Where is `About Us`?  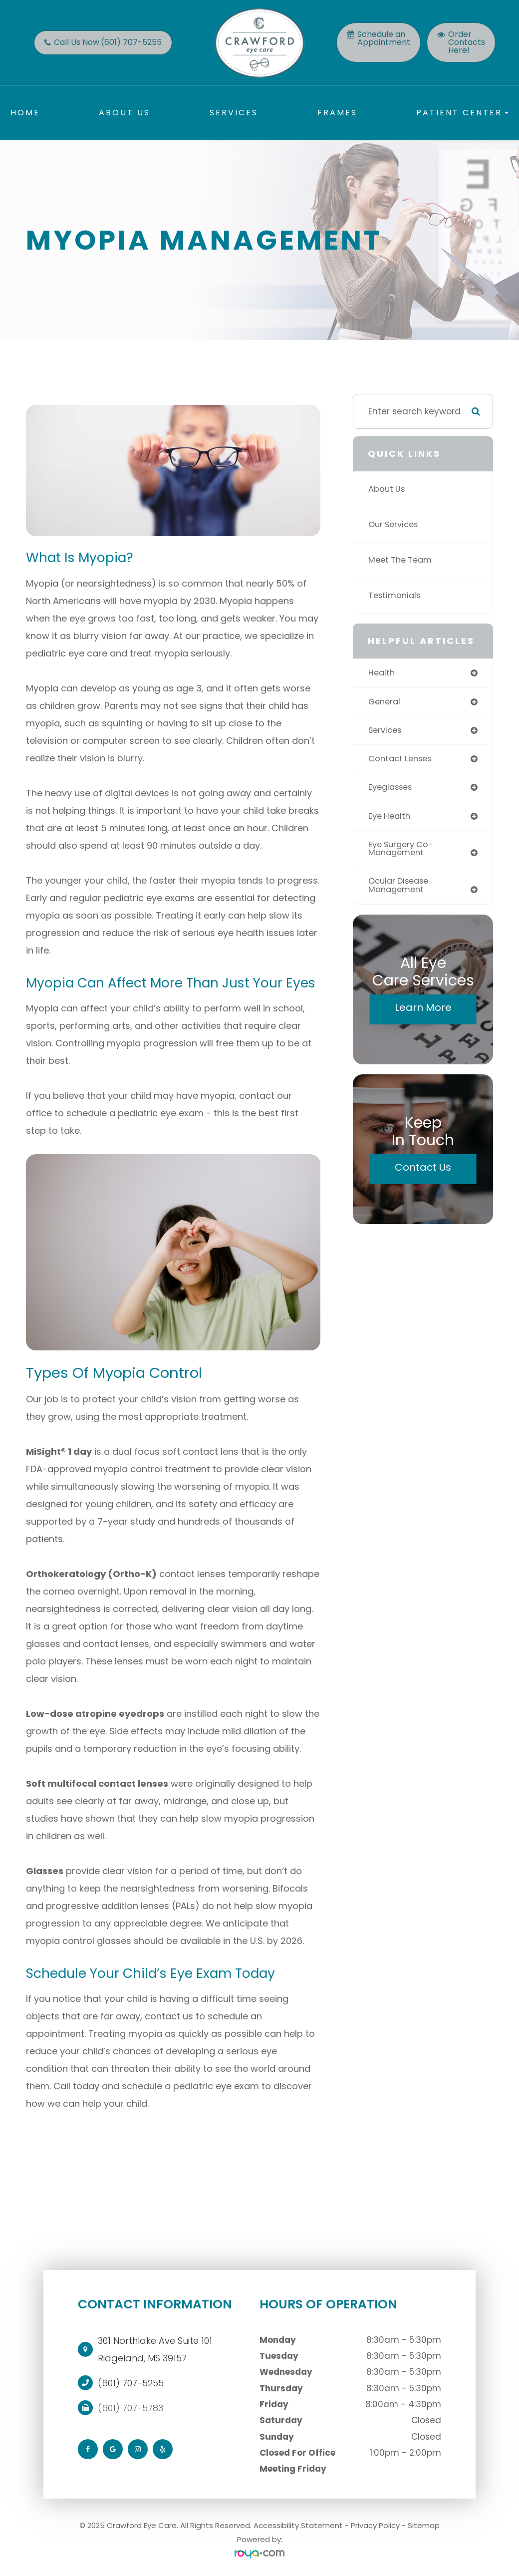 About Us is located at coordinates (124, 112).